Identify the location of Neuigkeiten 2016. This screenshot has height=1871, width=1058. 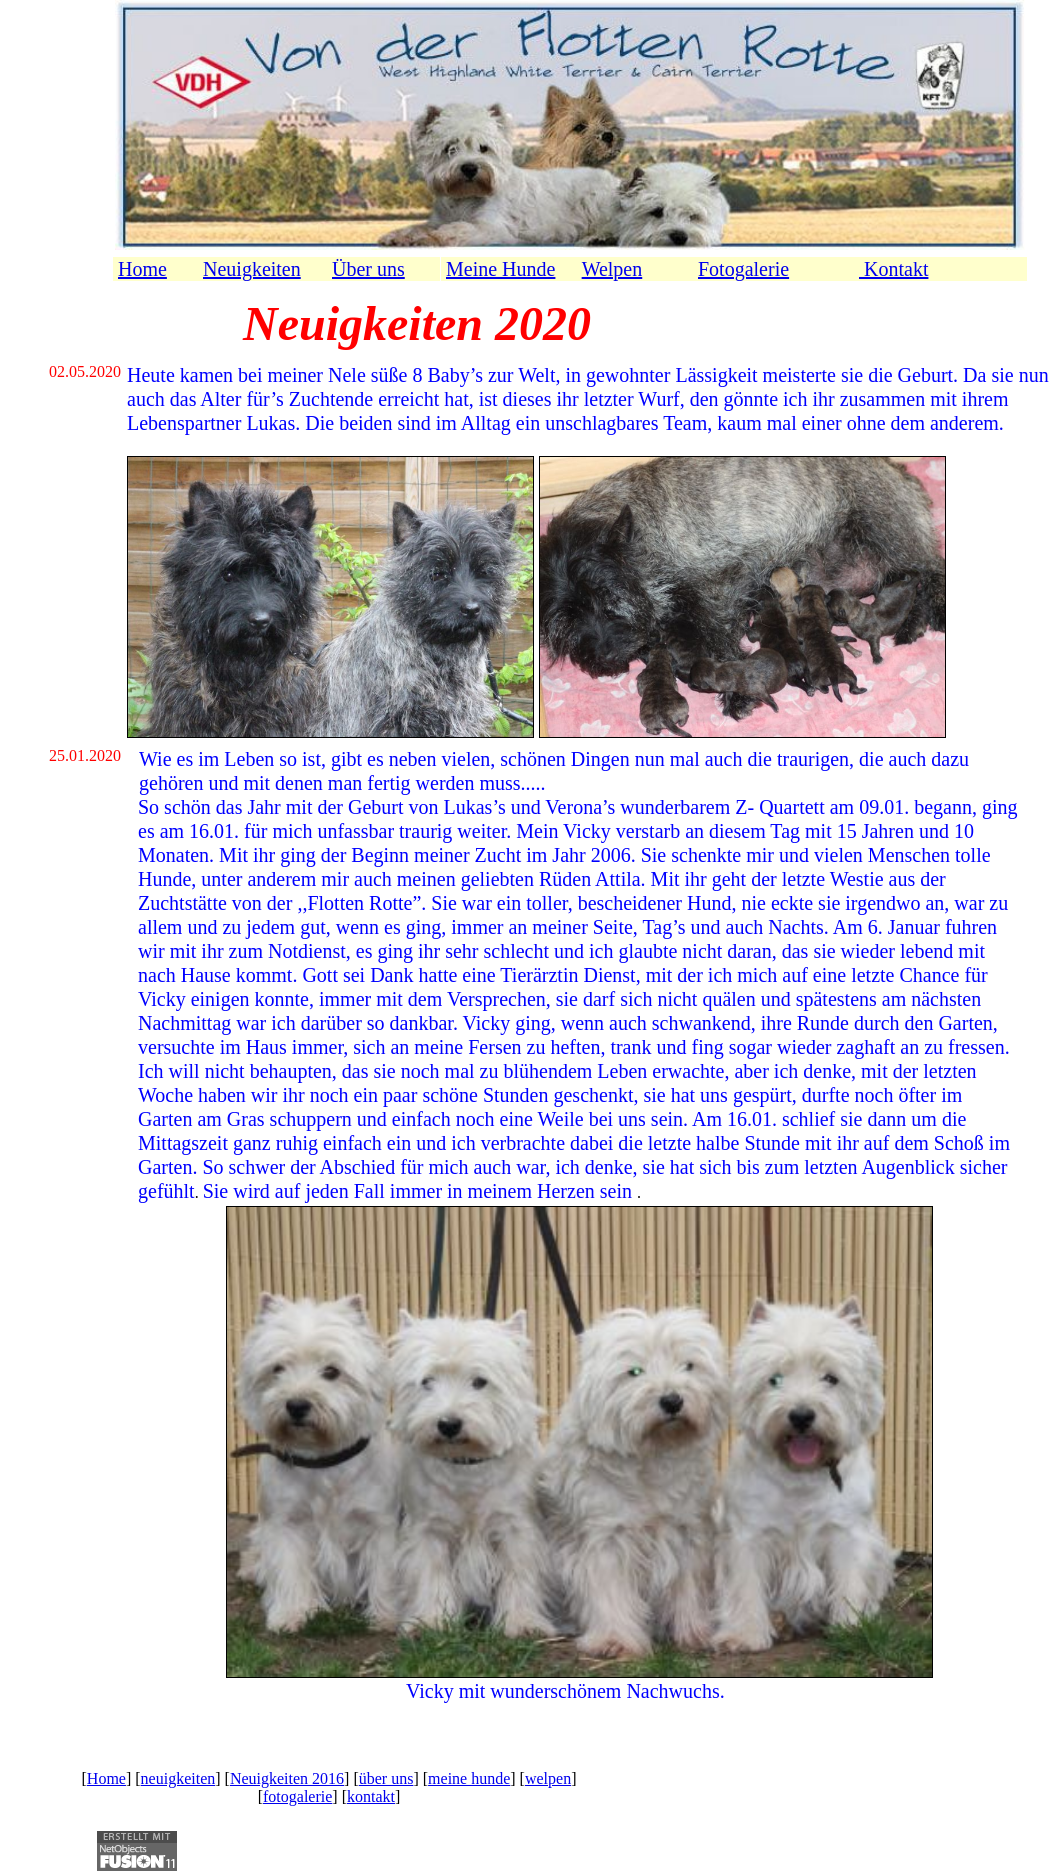
(287, 1778).